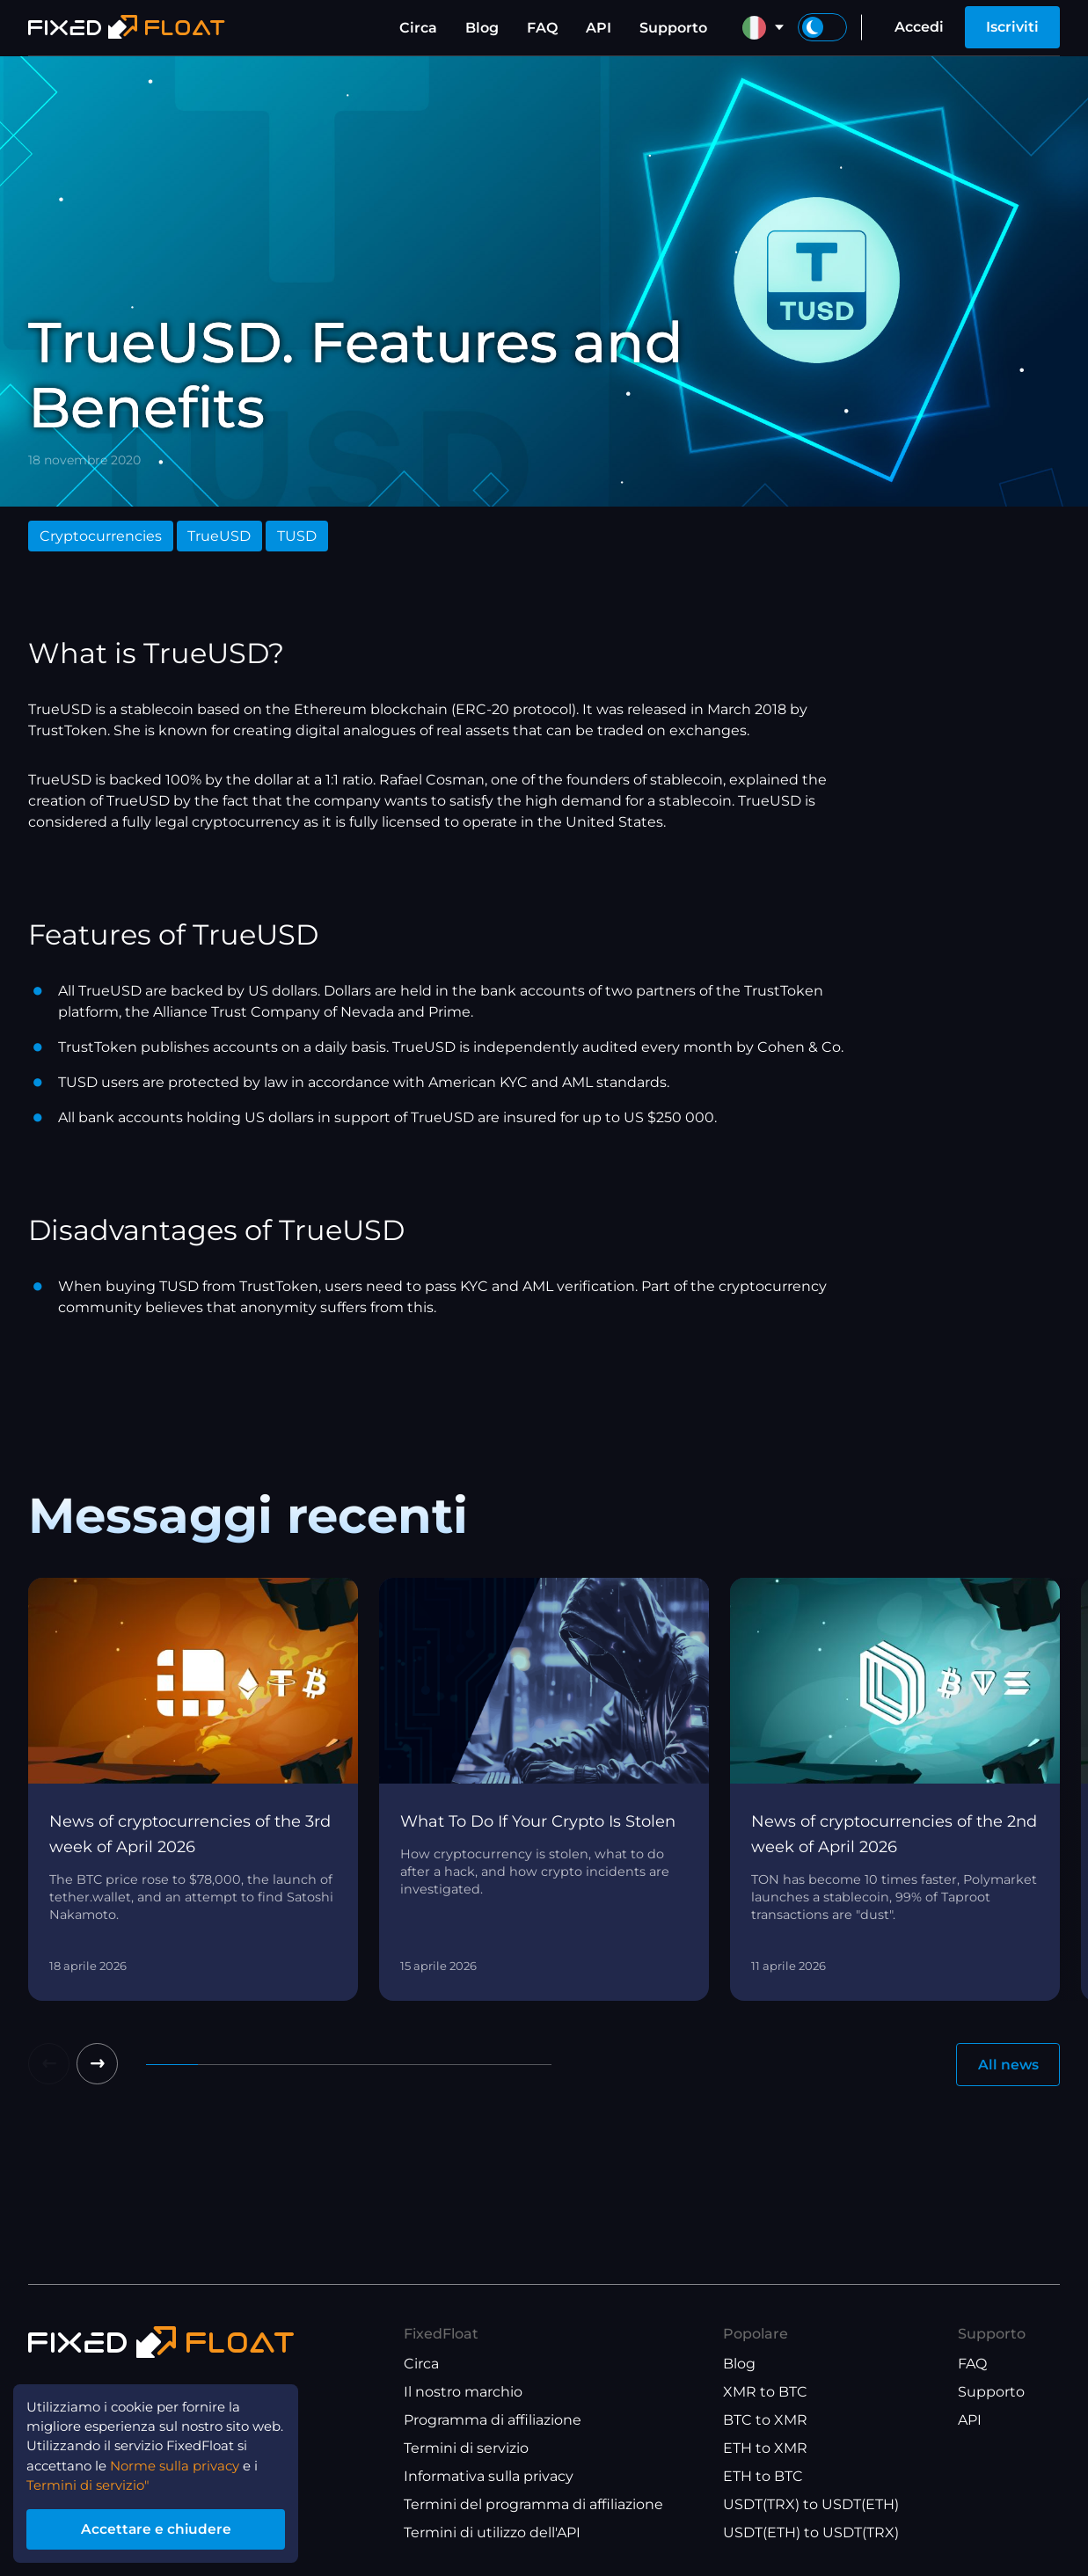 The height and width of the screenshot is (2576, 1088). Describe the element at coordinates (219, 536) in the screenshot. I see `TrueUSD` at that location.